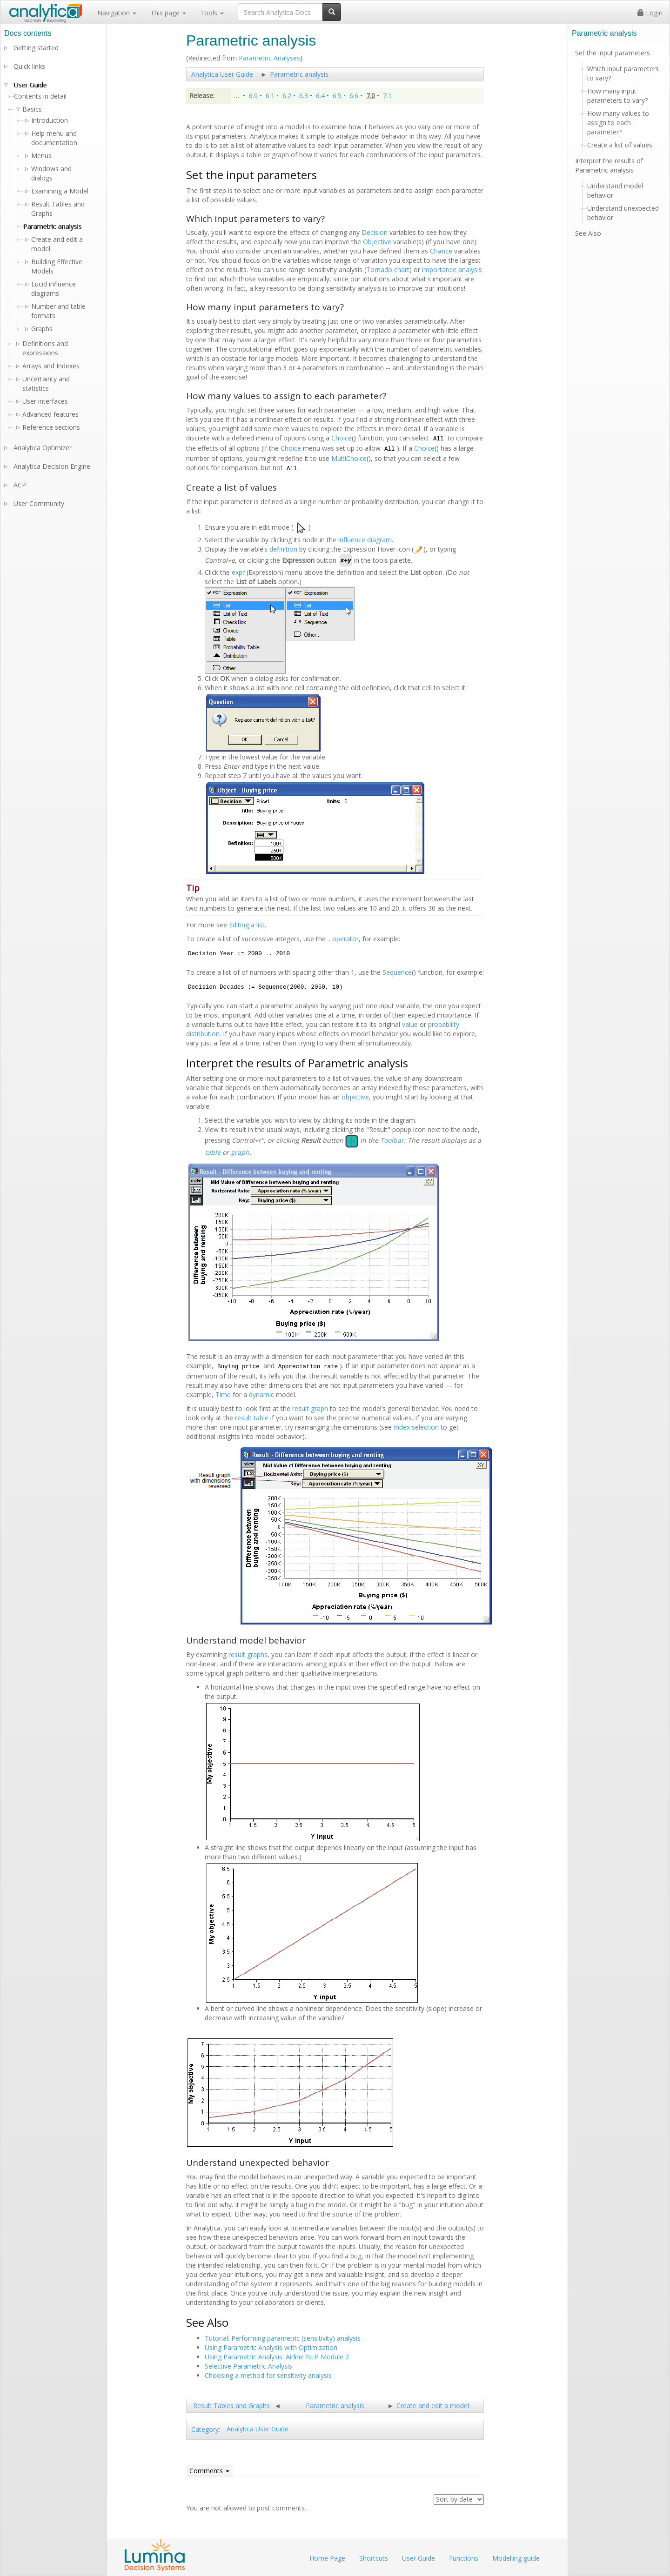  Describe the element at coordinates (213, 1152) in the screenshot. I see `table` at that location.